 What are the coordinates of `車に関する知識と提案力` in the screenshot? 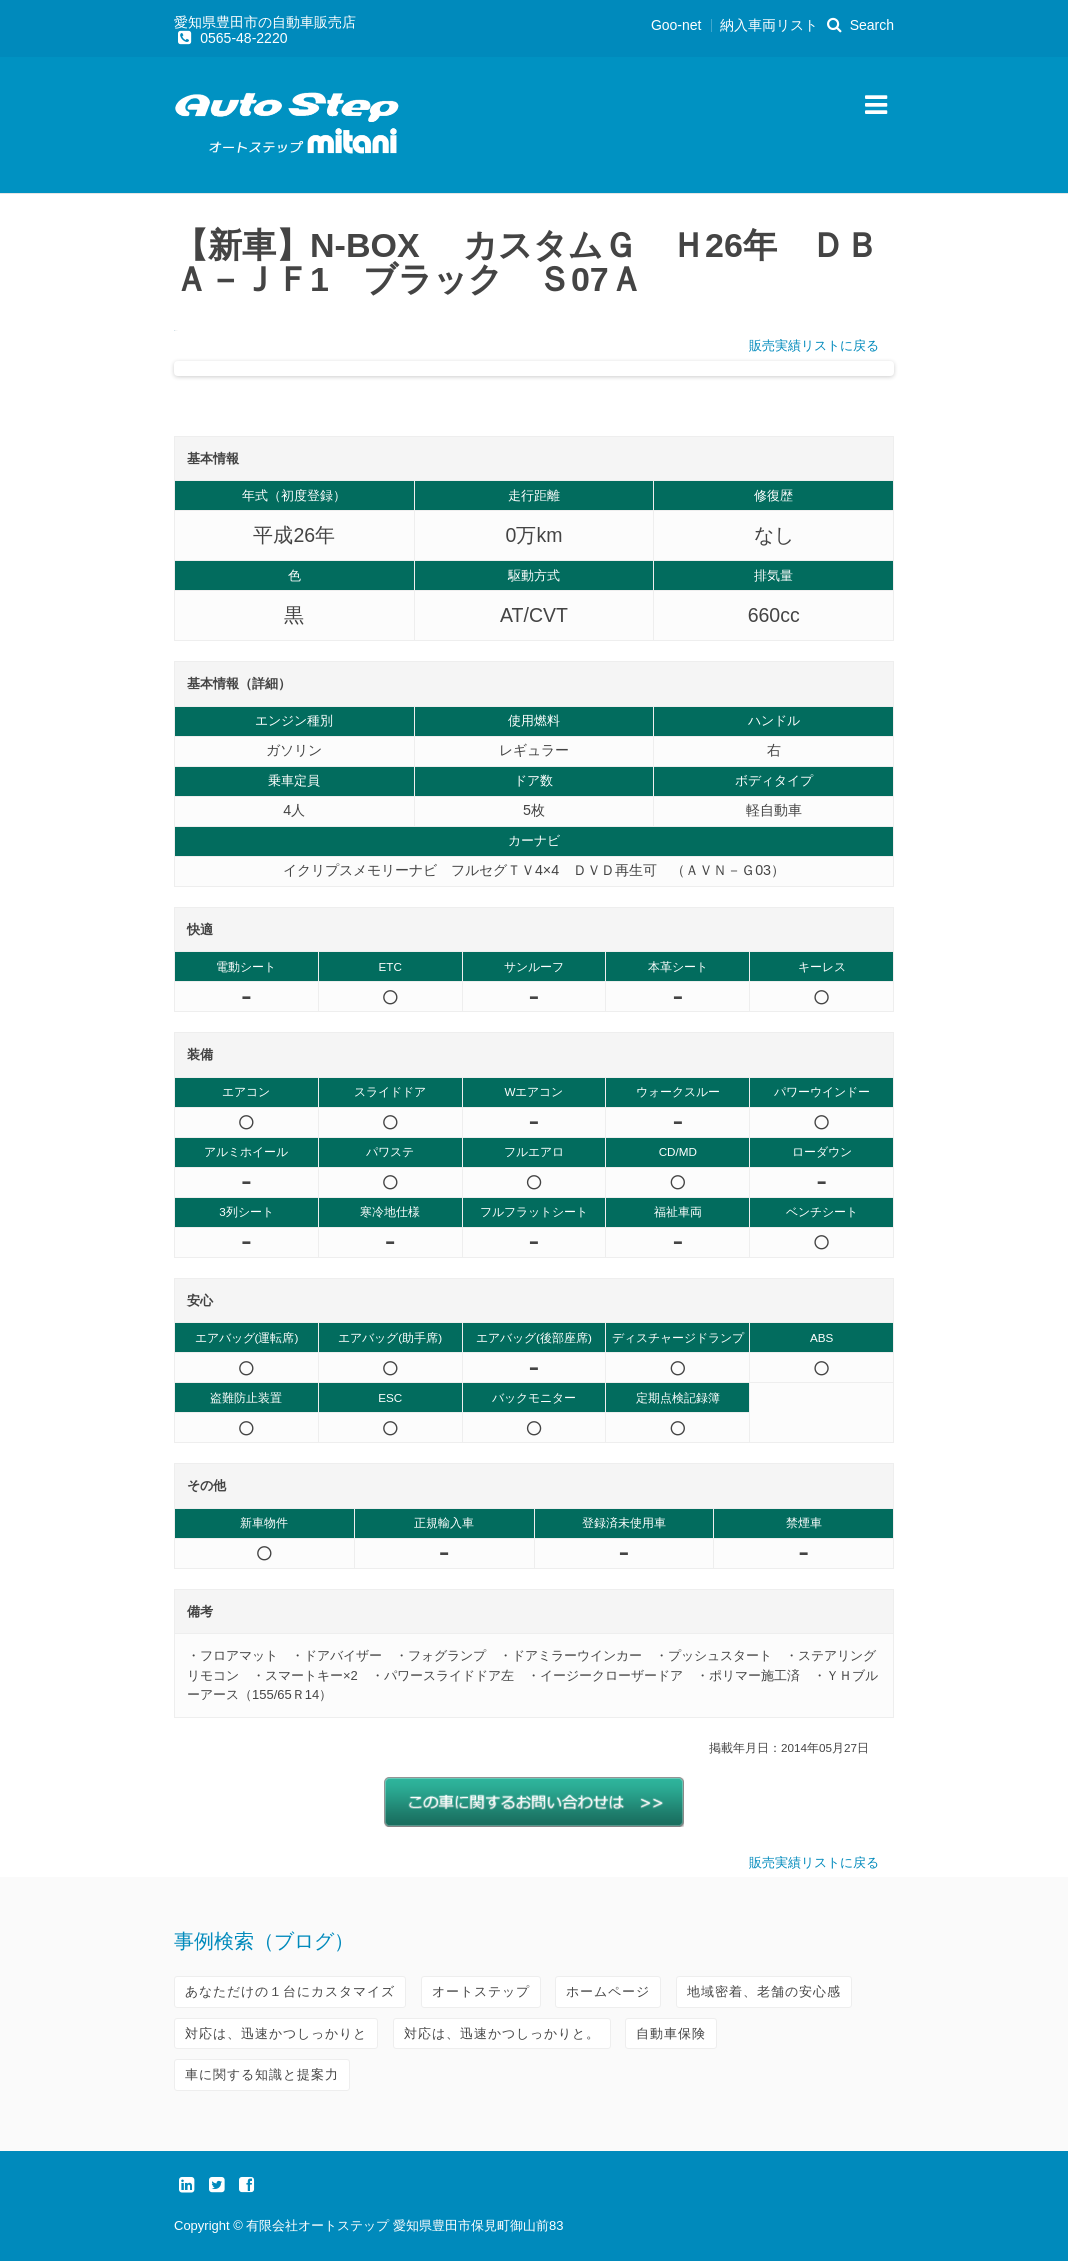 It's located at (262, 2074).